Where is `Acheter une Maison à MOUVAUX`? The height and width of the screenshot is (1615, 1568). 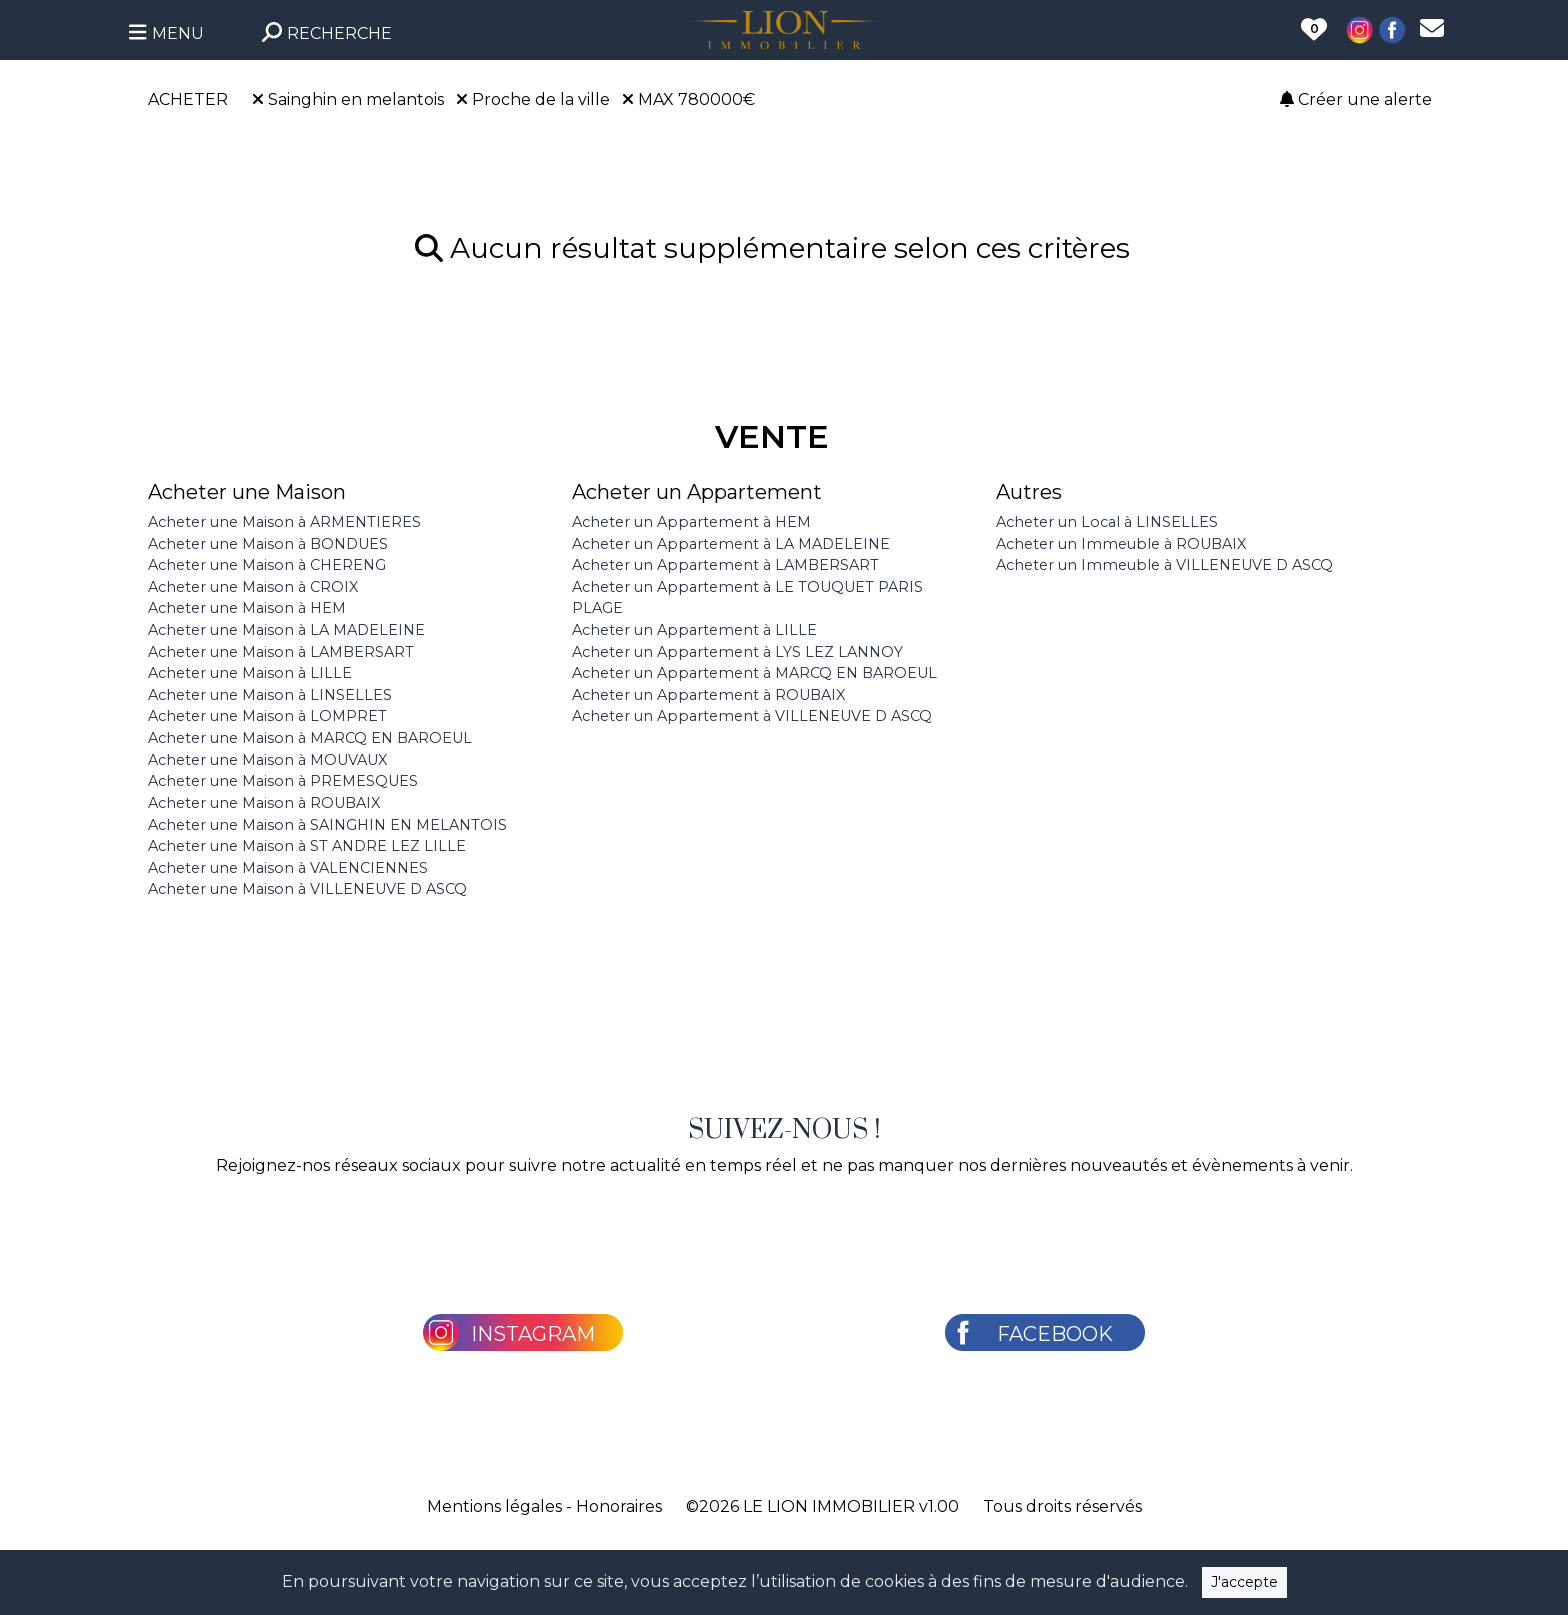
Acheter une Maison à MOUVAUX is located at coordinates (267, 760).